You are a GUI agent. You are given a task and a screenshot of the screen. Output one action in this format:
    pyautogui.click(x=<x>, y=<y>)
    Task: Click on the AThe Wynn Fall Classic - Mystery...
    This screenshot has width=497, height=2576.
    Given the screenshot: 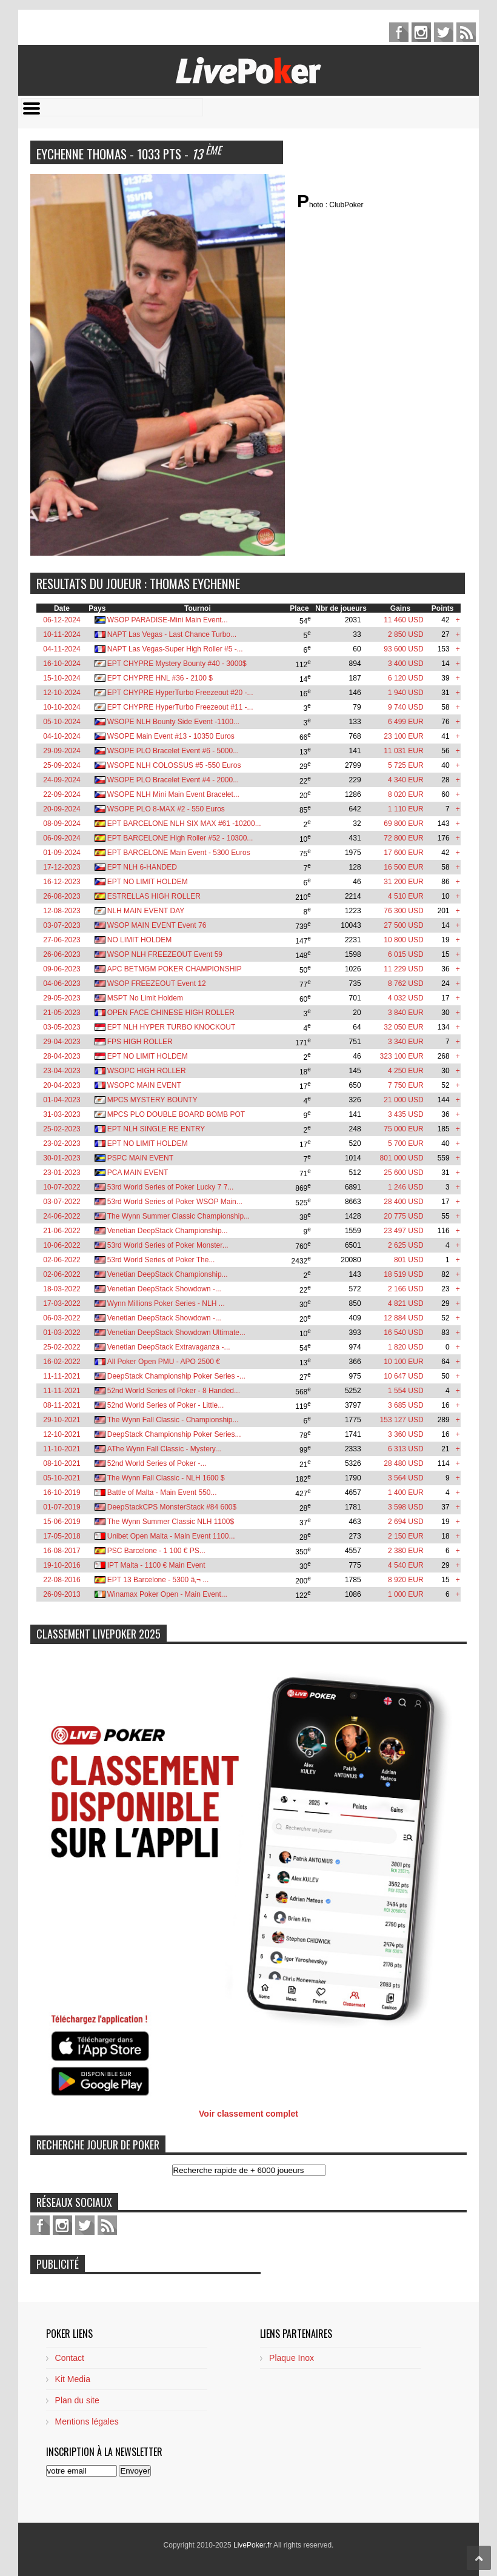 What is the action you would take?
    pyautogui.click(x=164, y=1449)
    